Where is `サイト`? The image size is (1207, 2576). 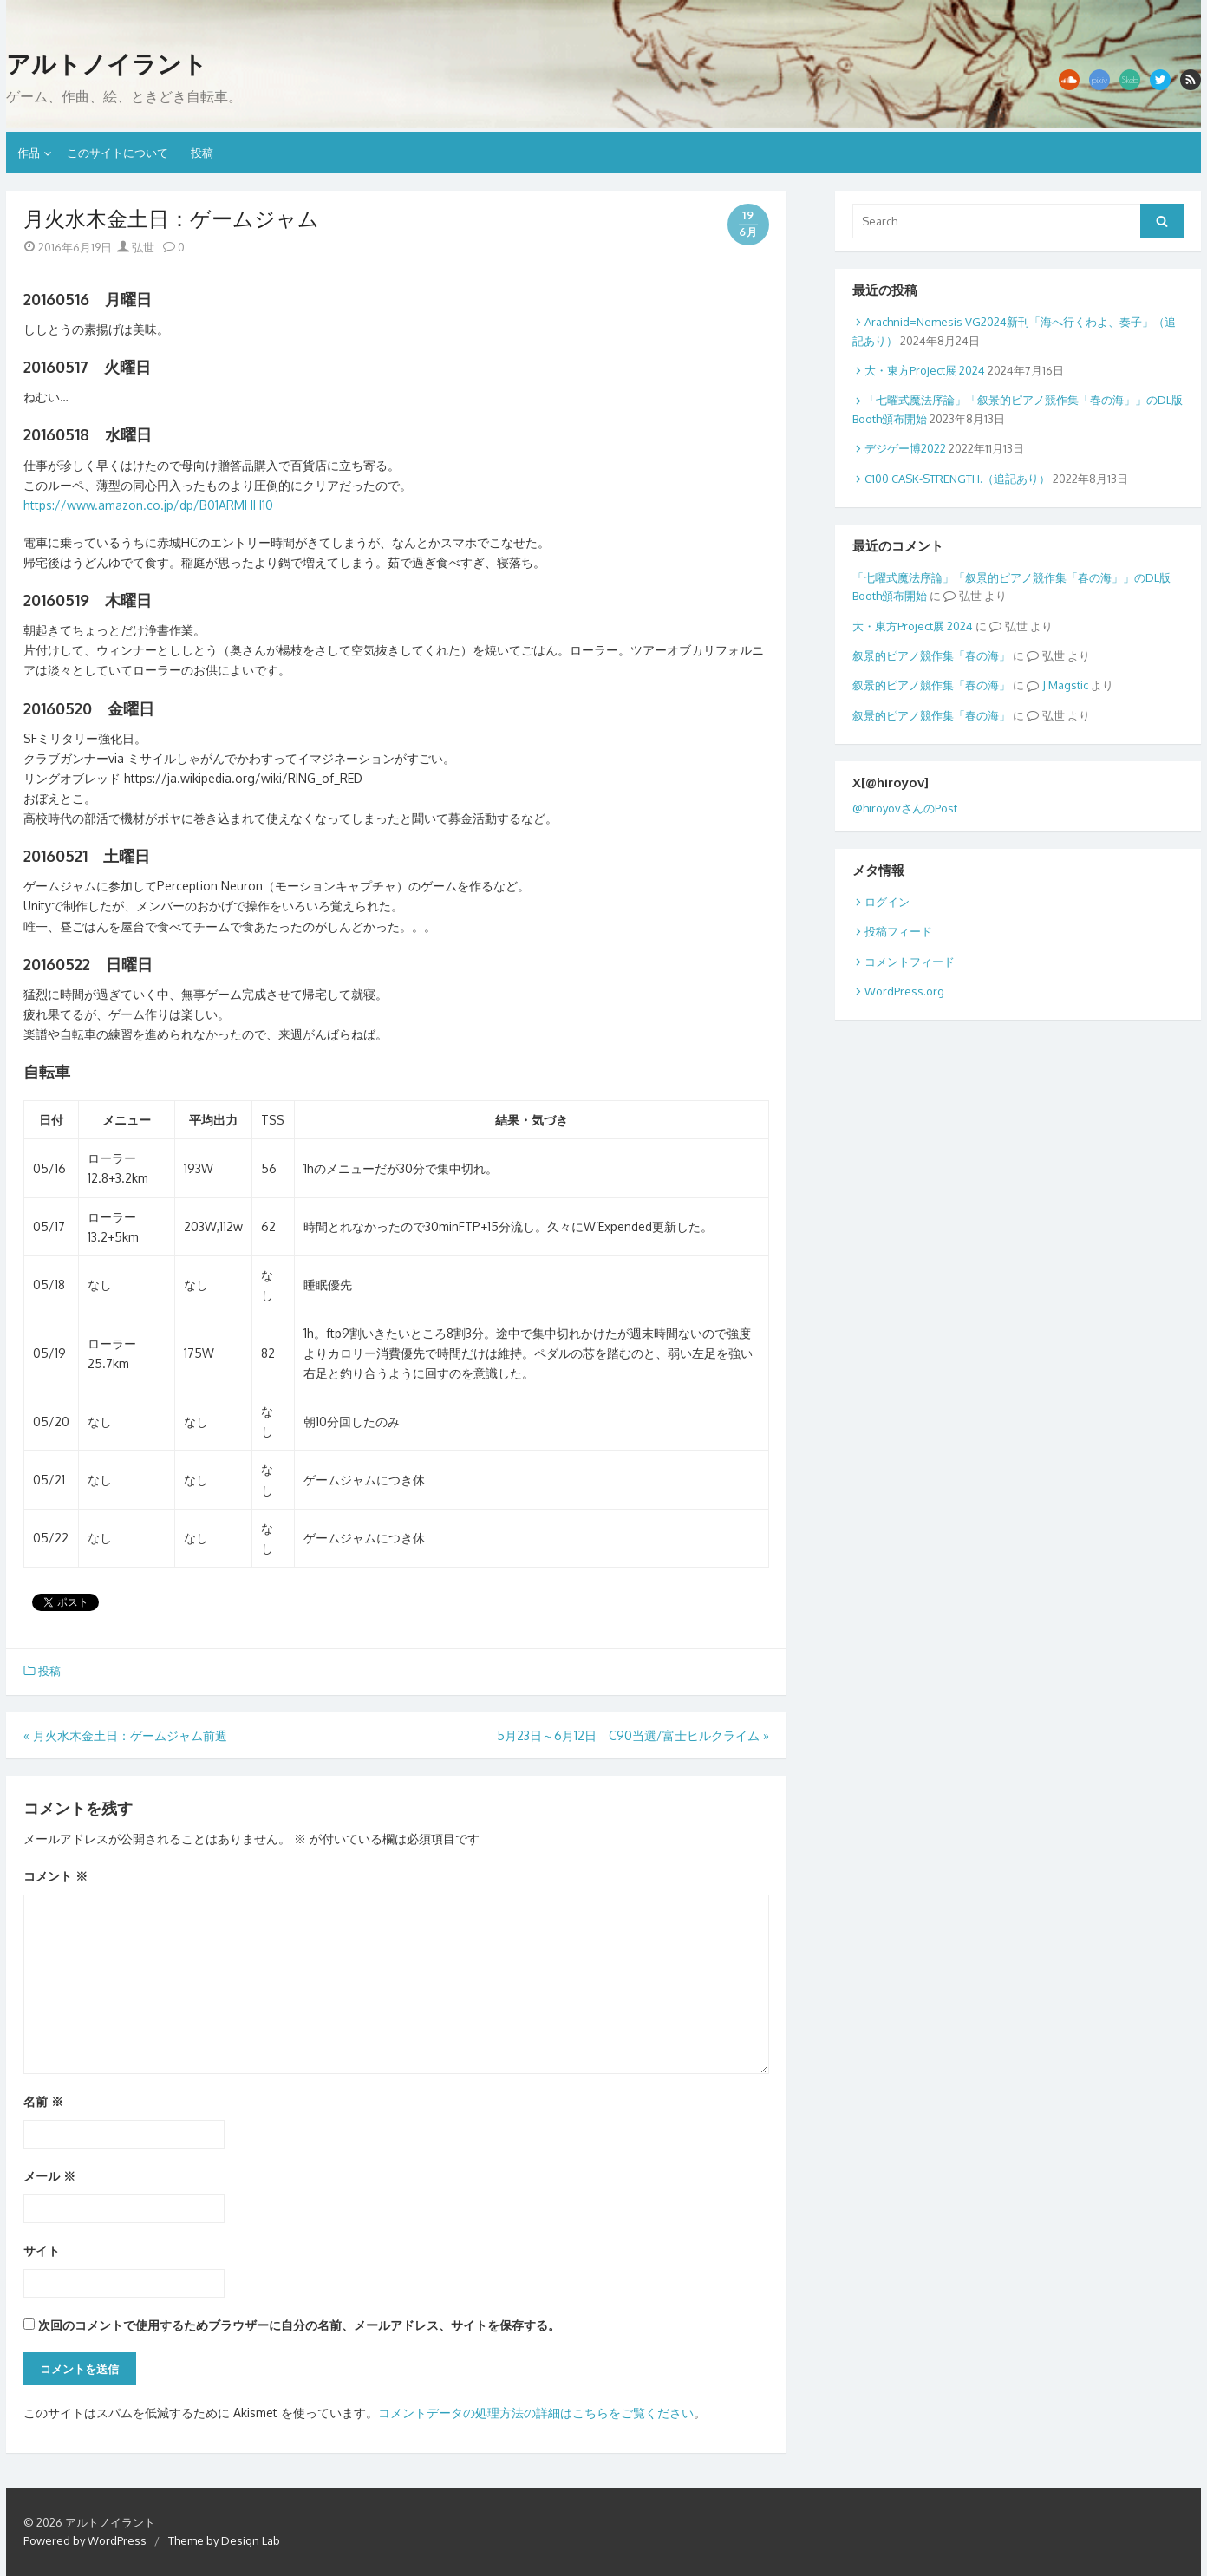
サイト is located at coordinates (41, 2250).